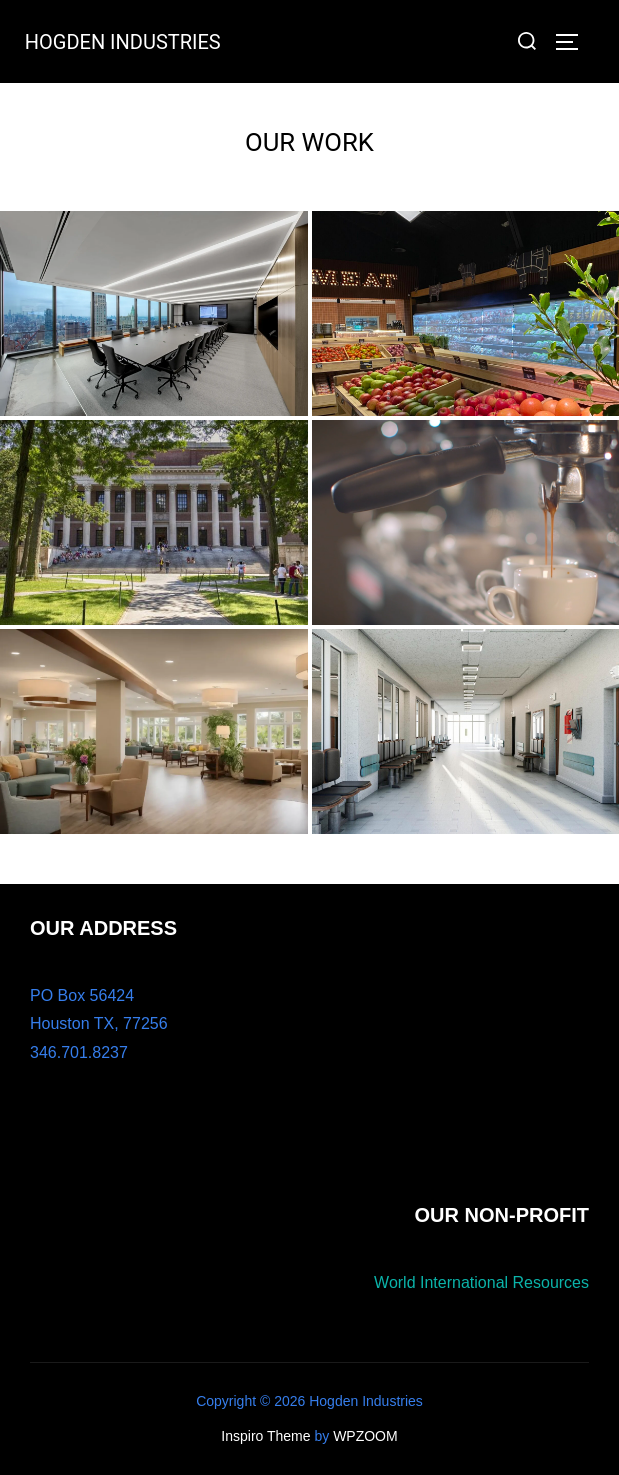 The width and height of the screenshot is (619, 1475). What do you see at coordinates (123, 42) in the screenshot?
I see `HOGDEN INDUSTRIES` at bounding box center [123, 42].